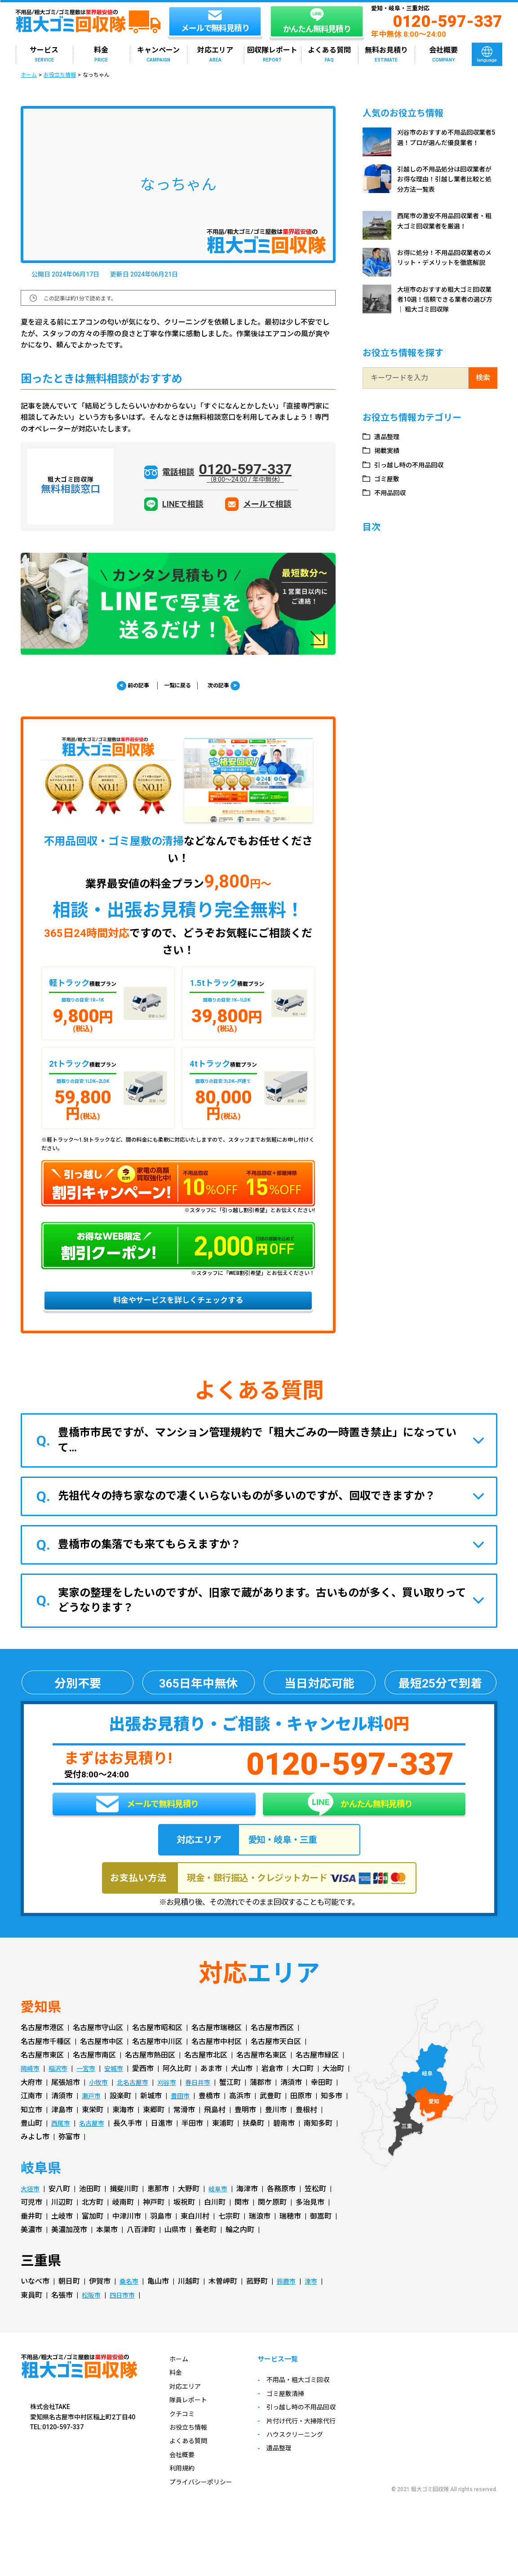 The height and width of the screenshot is (2576, 518). What do you see at coordinates (215, 54) in the screenshot?
I see `対応エリア` at bounding box center [215, 54].